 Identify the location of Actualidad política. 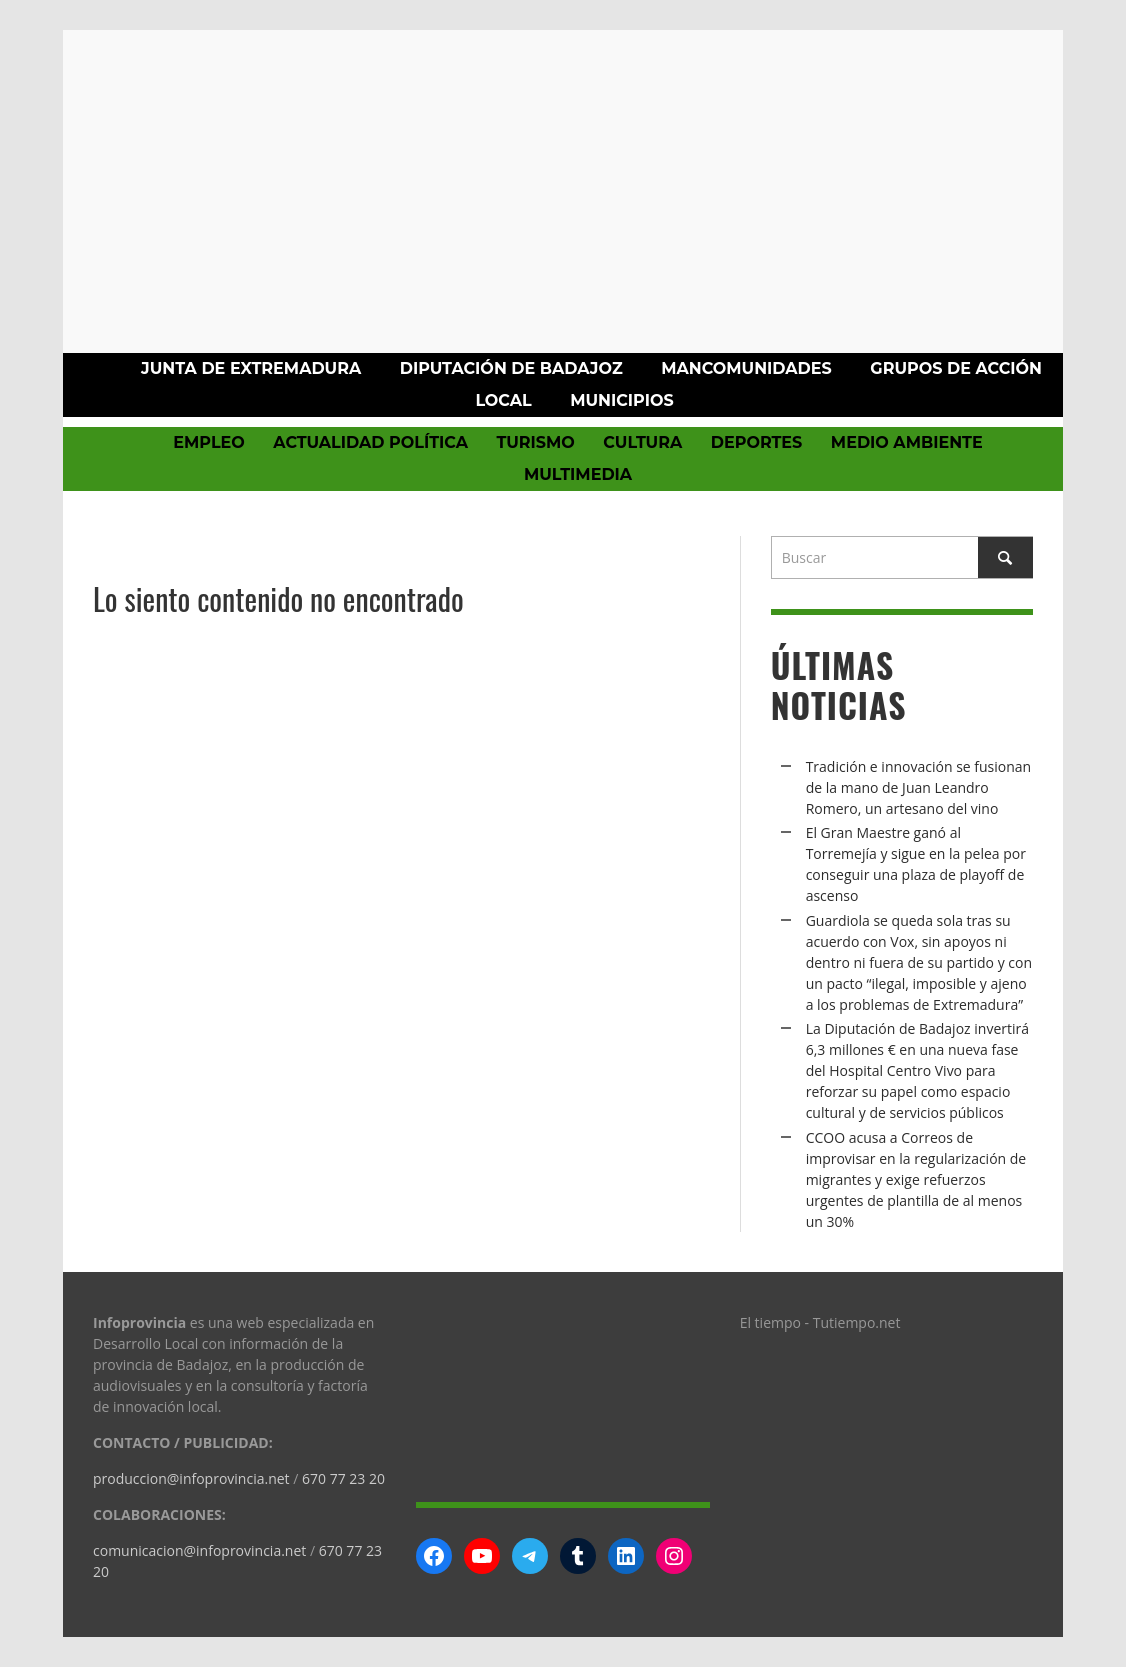
(370, 442).